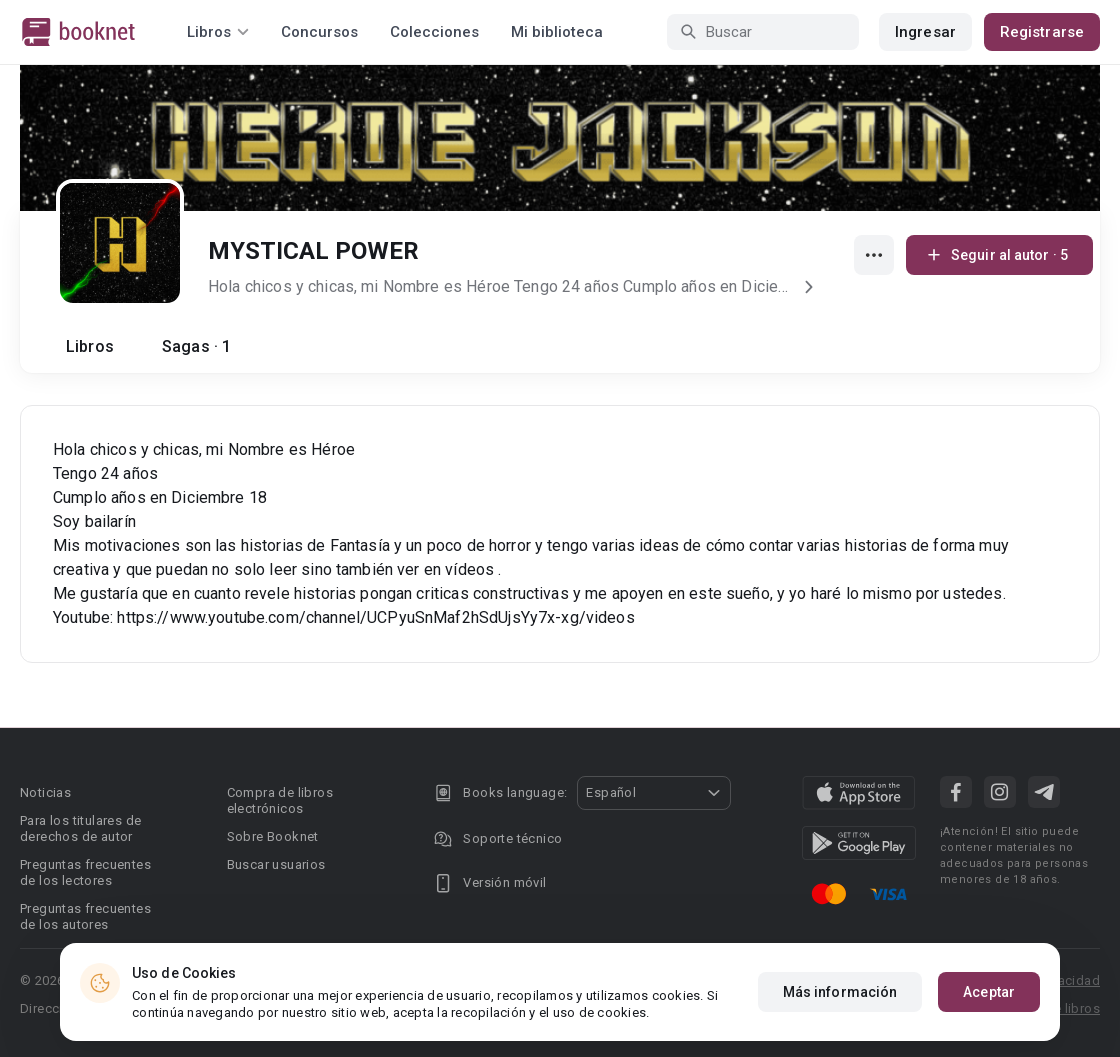 The image size is (1120, 1057). I want to click on Noticias, so click(45, 792).